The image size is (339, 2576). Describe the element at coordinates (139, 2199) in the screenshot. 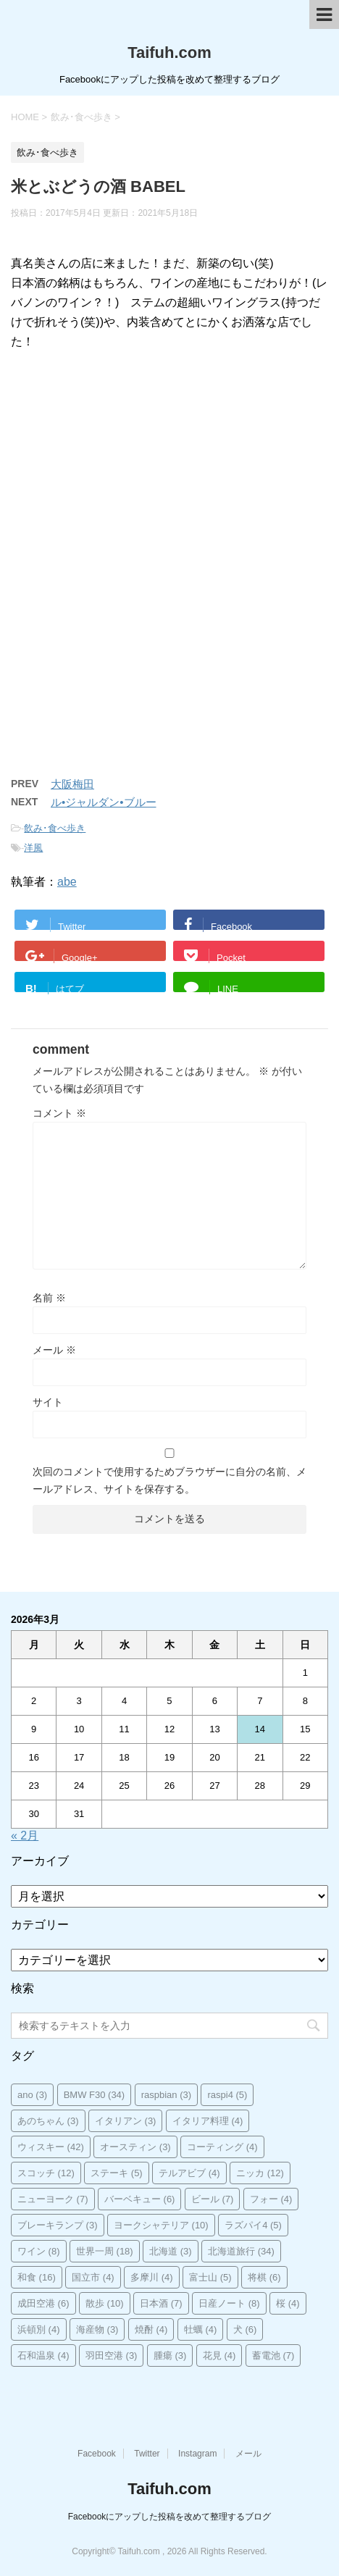

I see `バーベキュー [バーベキュー (6個の項目)]` at that location.